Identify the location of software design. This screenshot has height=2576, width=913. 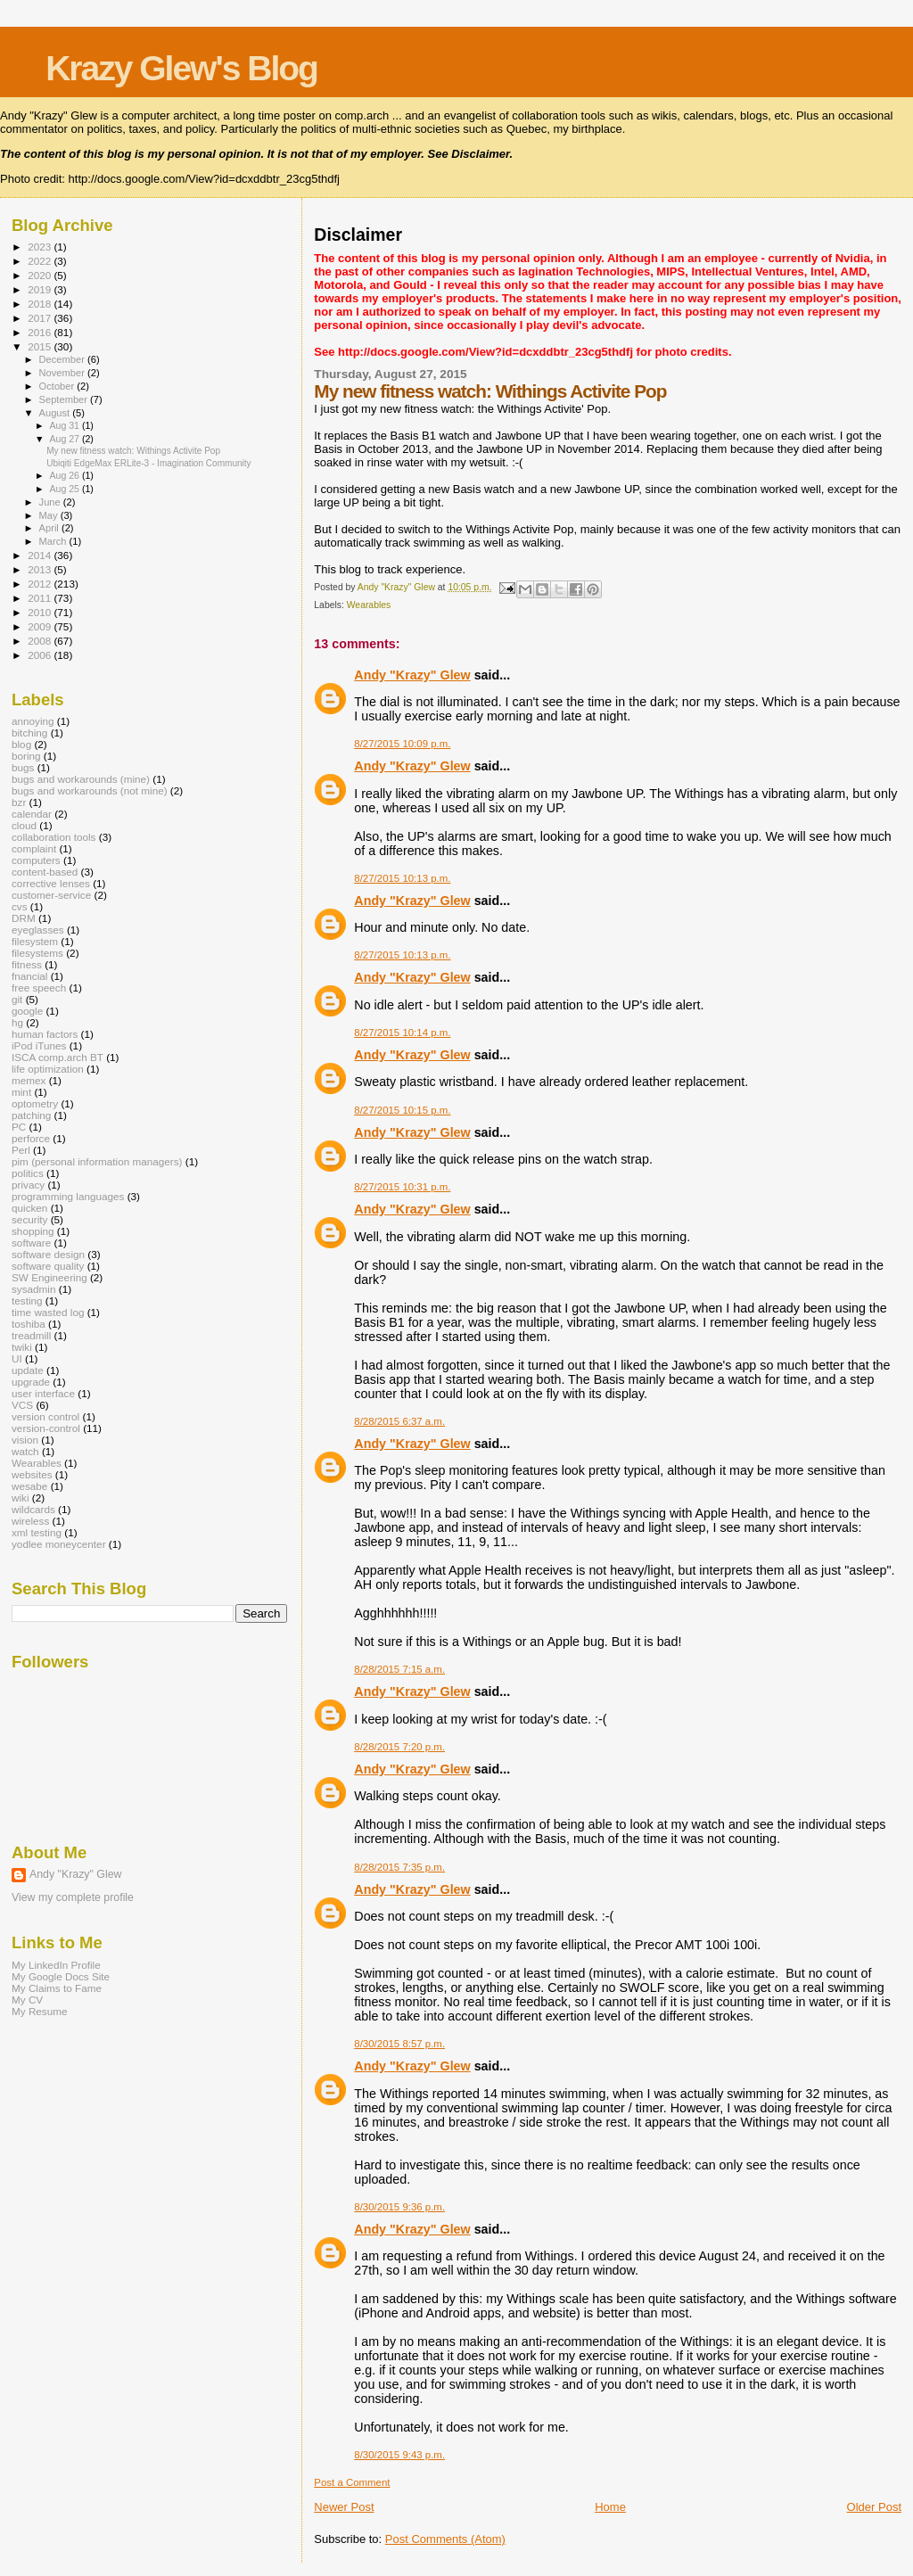
(48, 1254).